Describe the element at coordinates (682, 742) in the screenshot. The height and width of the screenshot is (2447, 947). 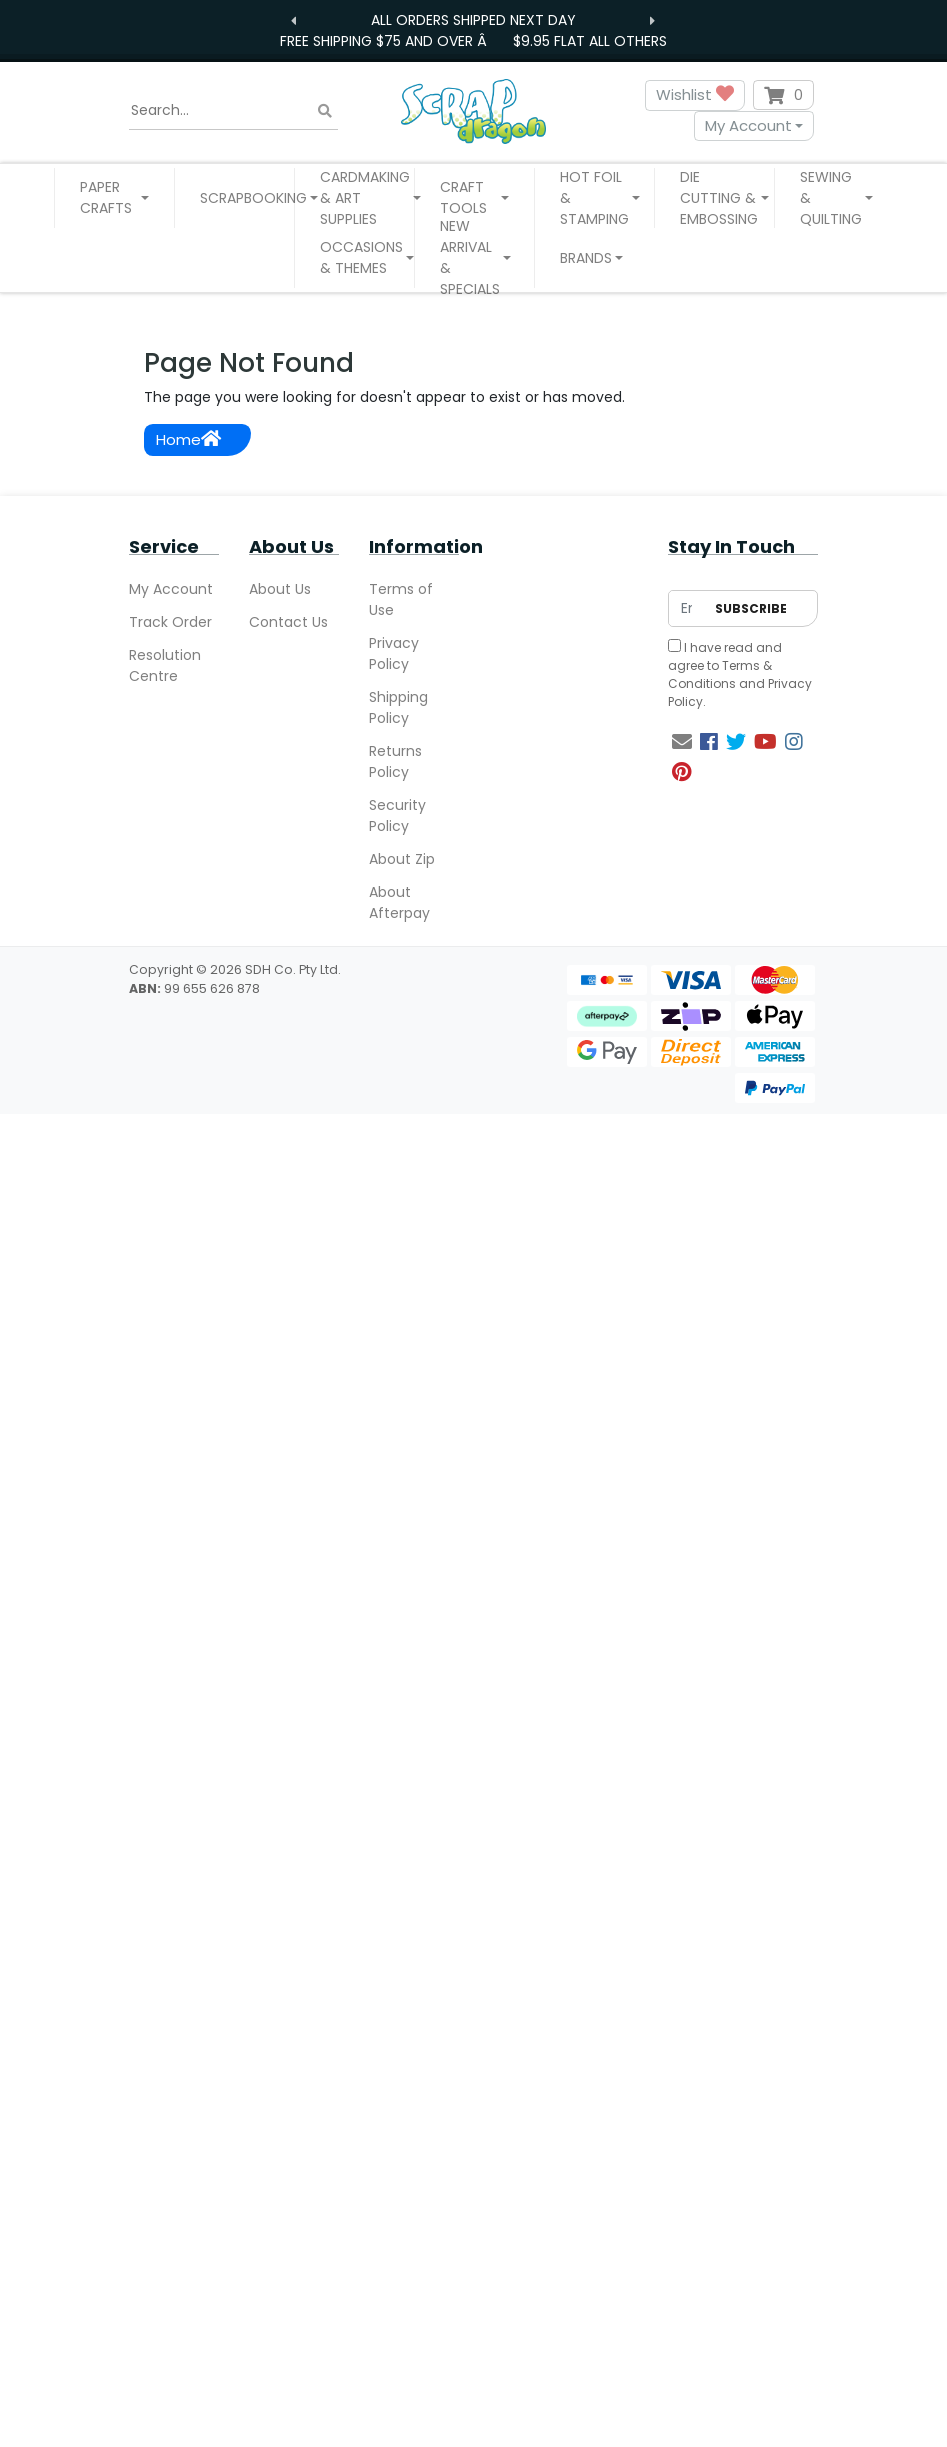
I see `[Email us]` at that location.